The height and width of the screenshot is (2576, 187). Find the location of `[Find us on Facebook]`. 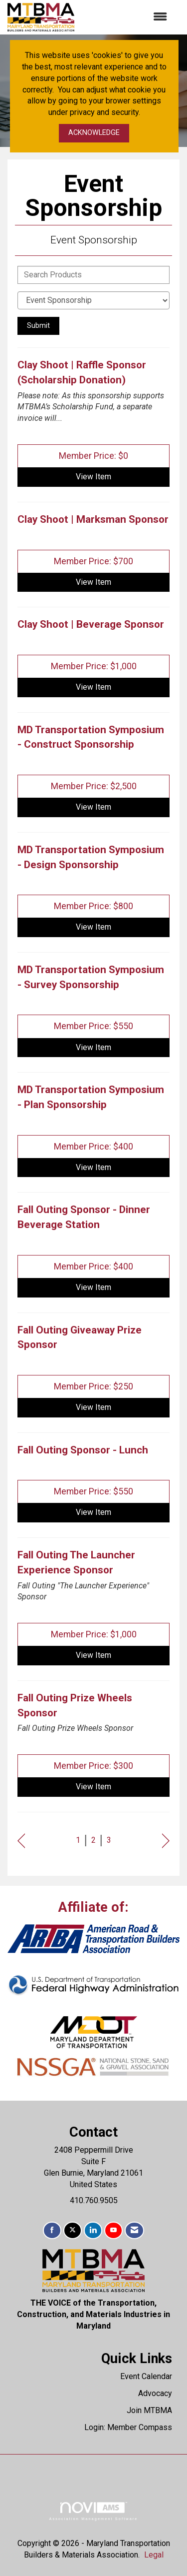

[Find us on Facebook] is located at coordinates (52, 2230).